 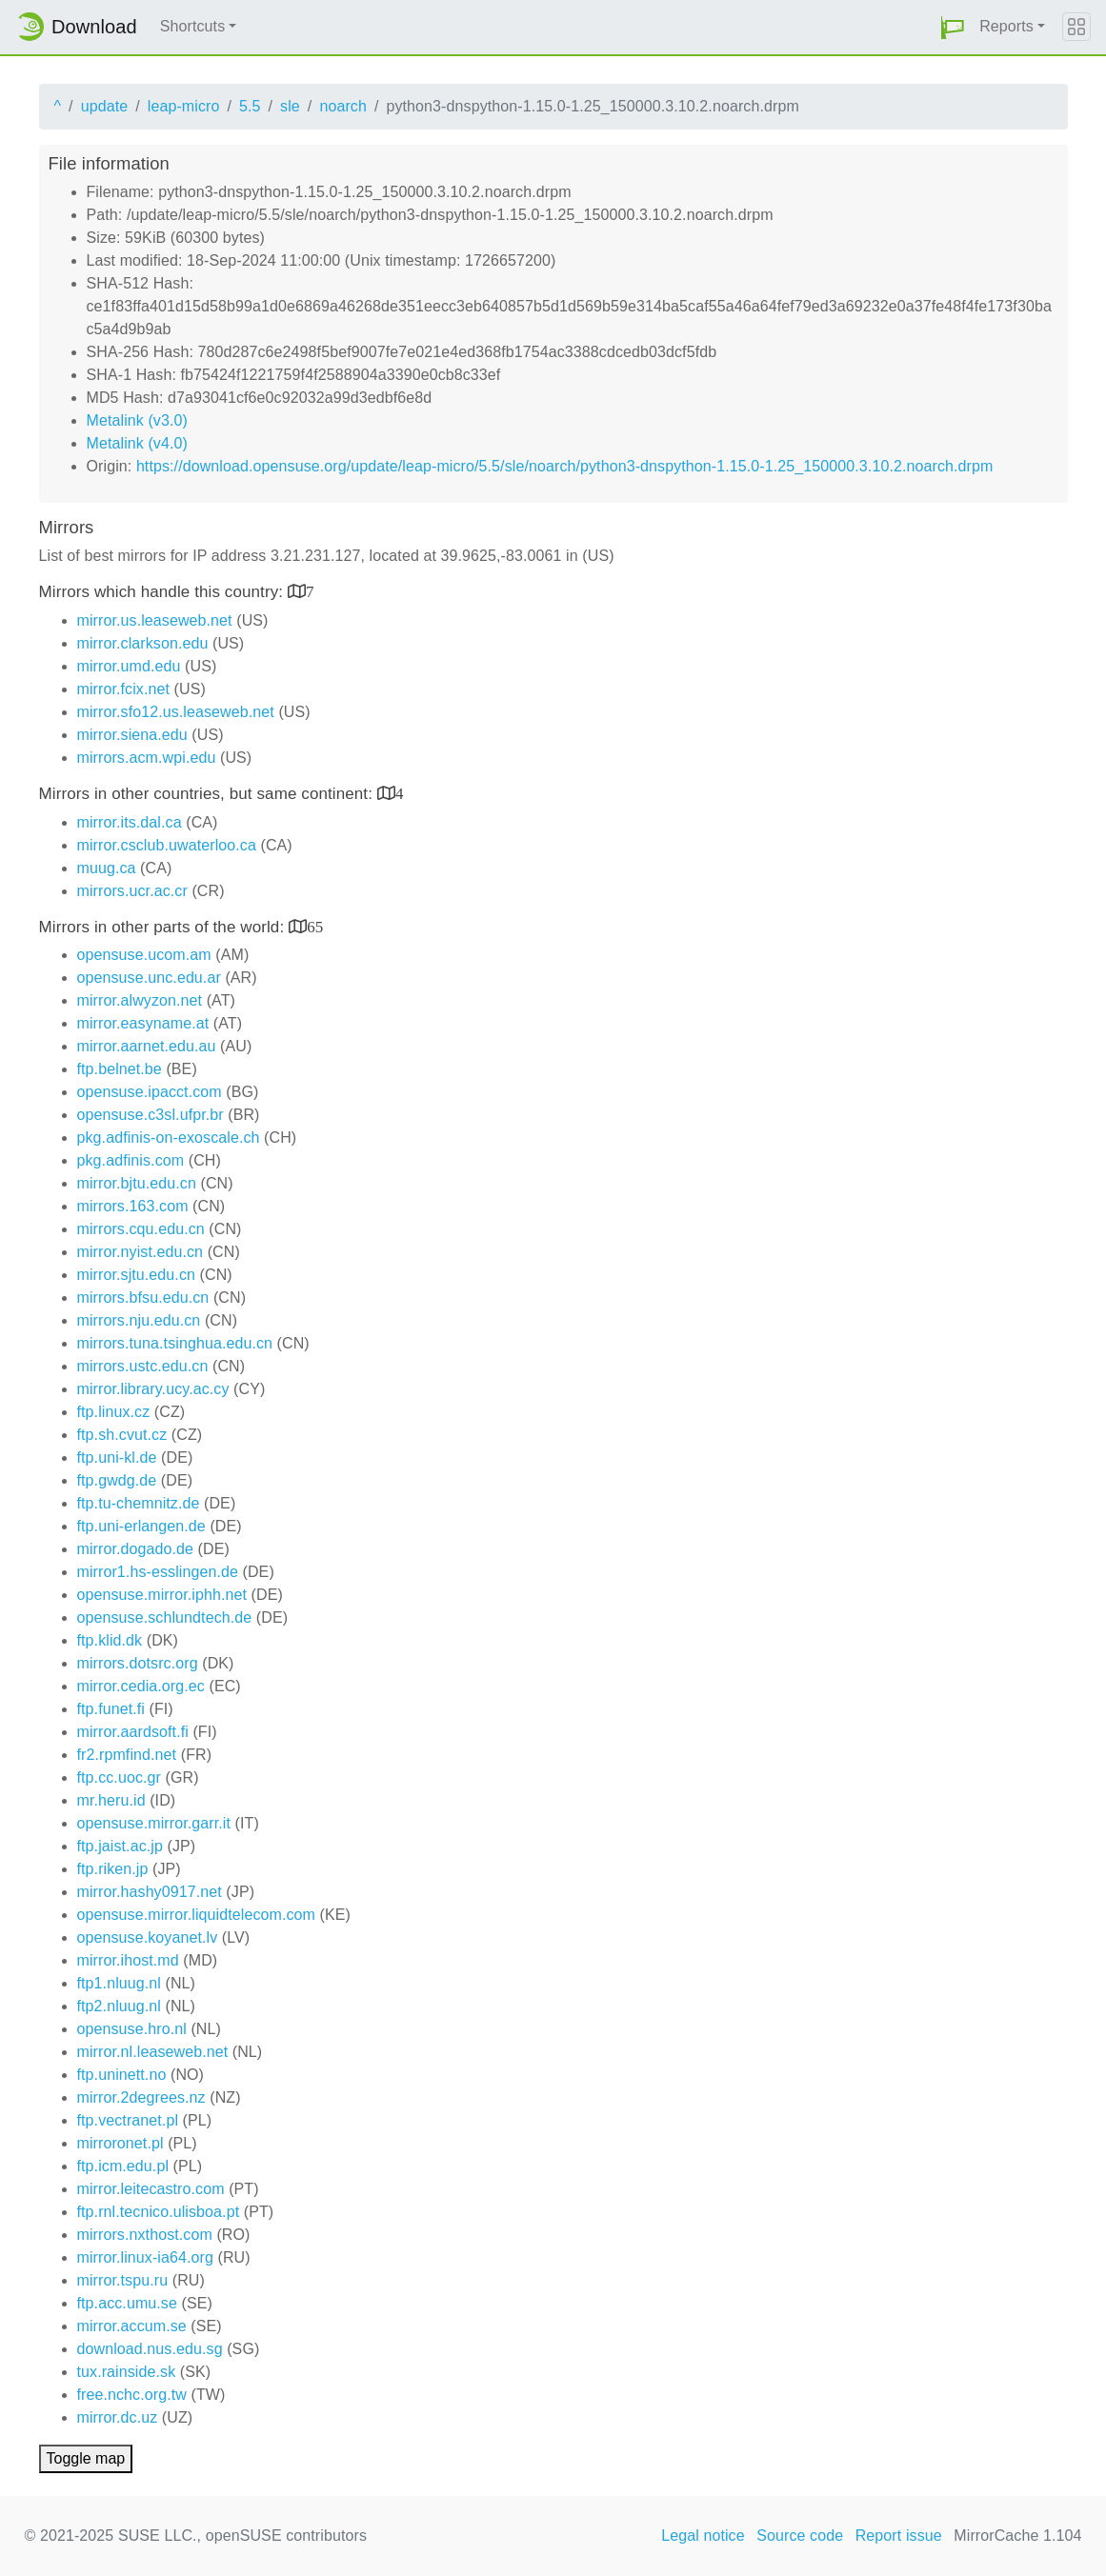 What do you see at coordinates (122, 1435) in the screenshot?
I see `ftp.sh.cvut.cz` at bounding box center [122, 1435].